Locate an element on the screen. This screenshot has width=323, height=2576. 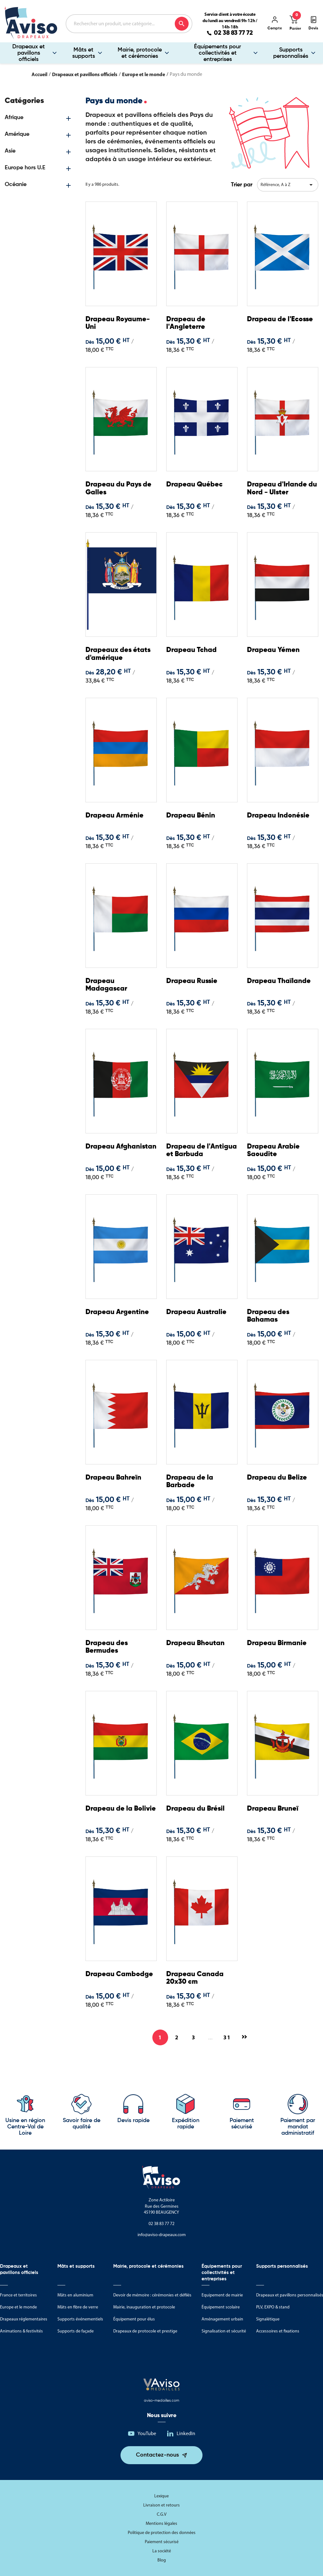
Drapeau Indonésie is located at coordinates (278, 815).